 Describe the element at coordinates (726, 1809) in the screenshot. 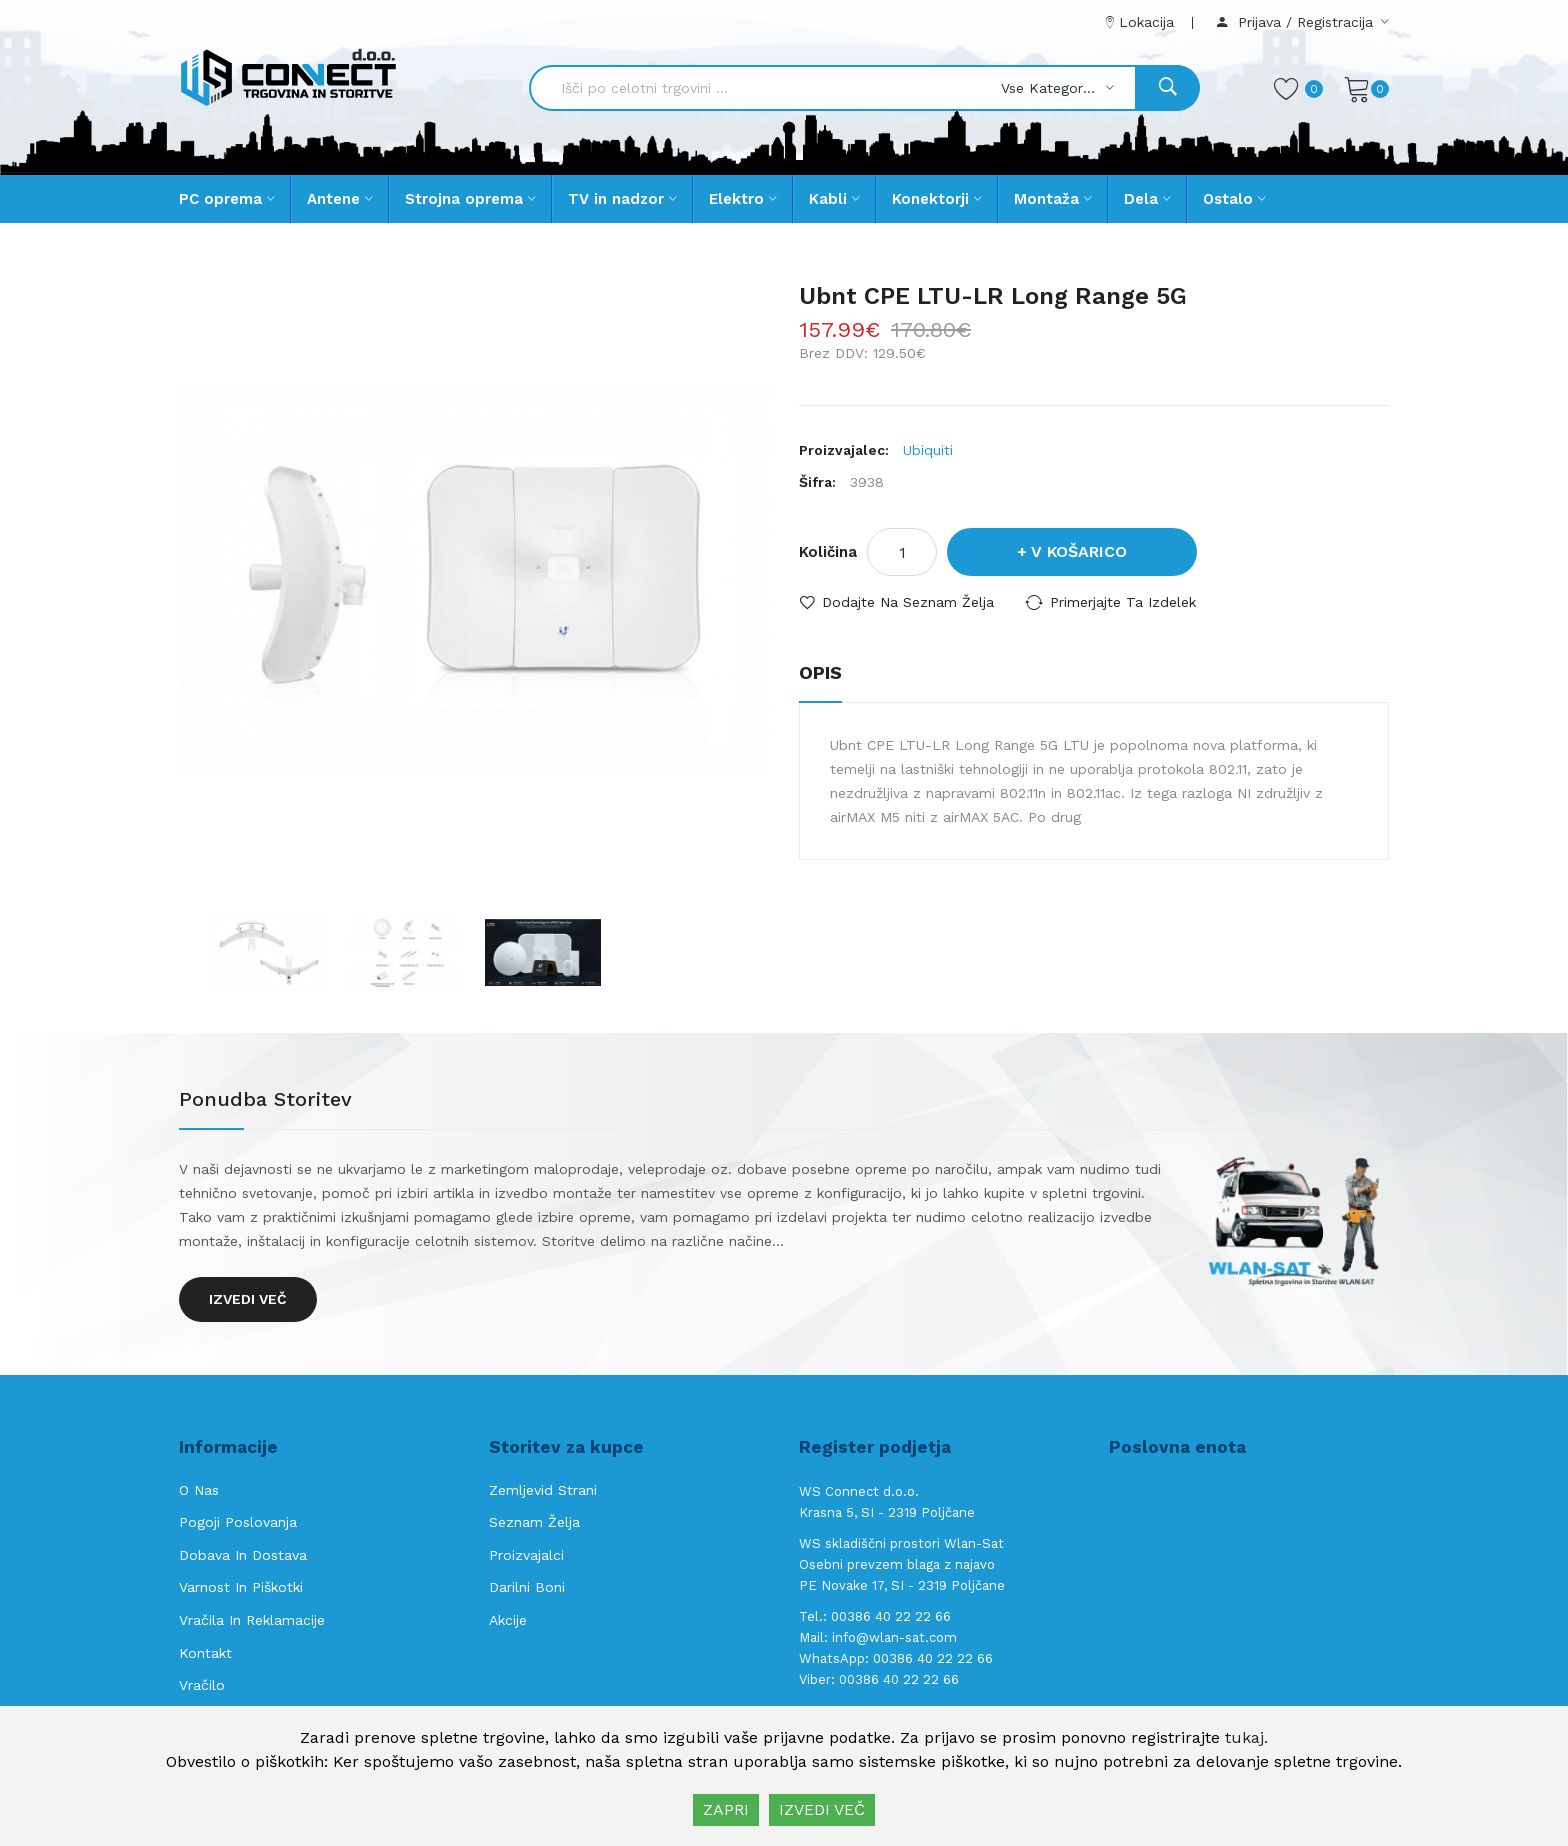

I see `ZAPRI` at that location.